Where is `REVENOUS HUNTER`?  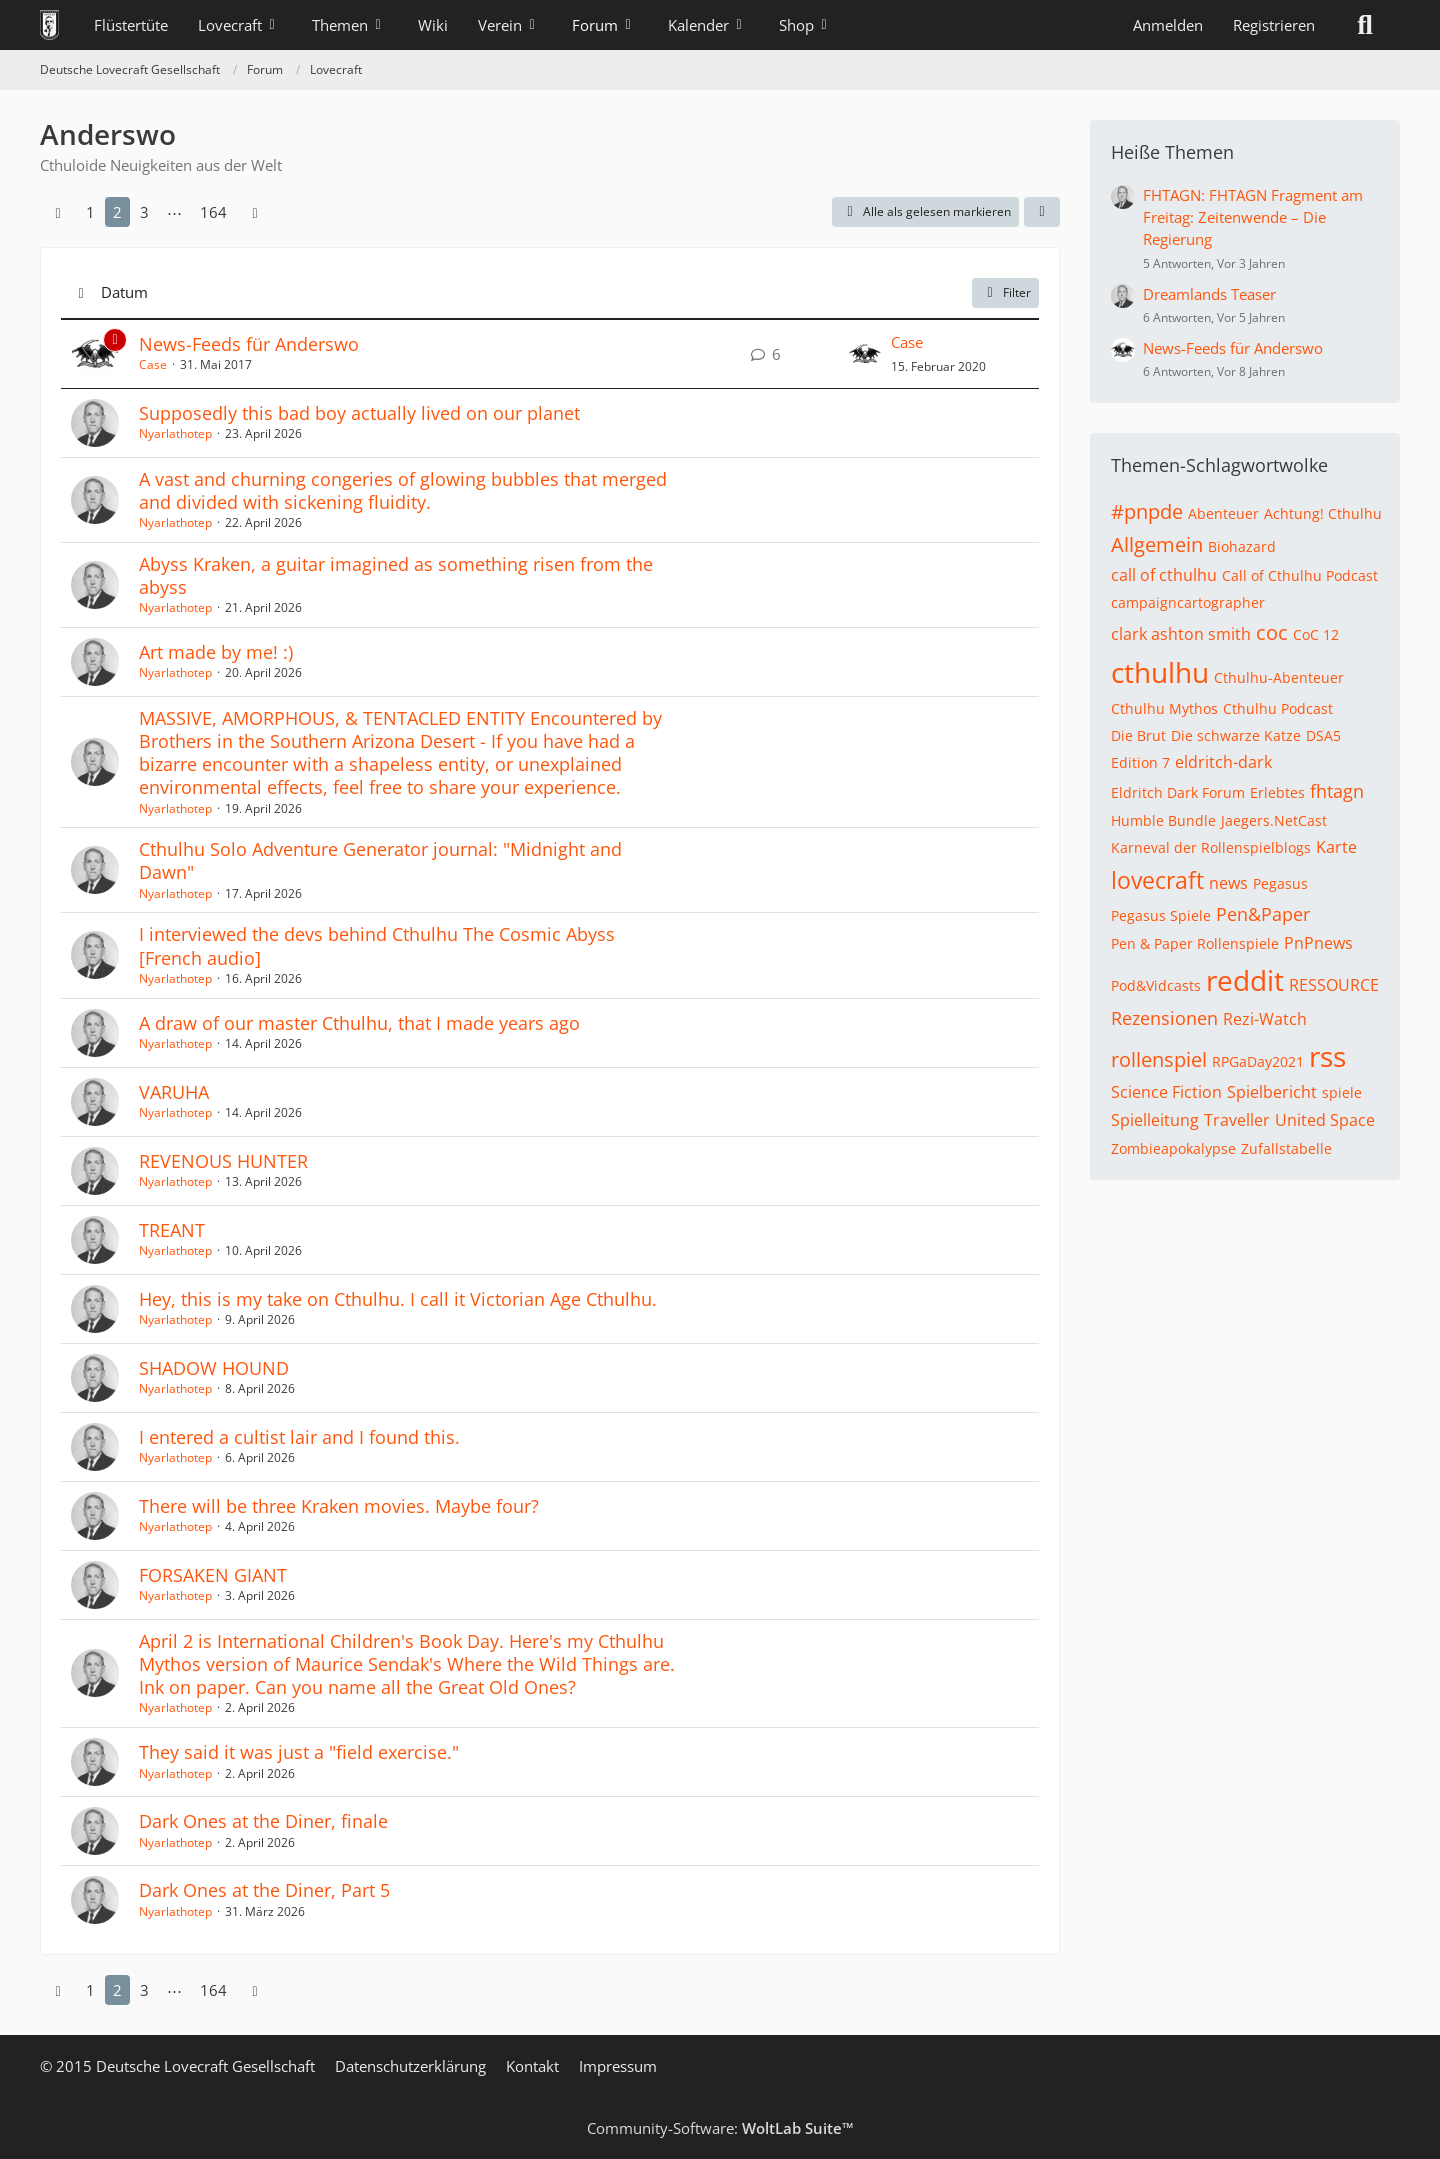
REVENOUS HUNTER is located at coordinates (223, 1161).